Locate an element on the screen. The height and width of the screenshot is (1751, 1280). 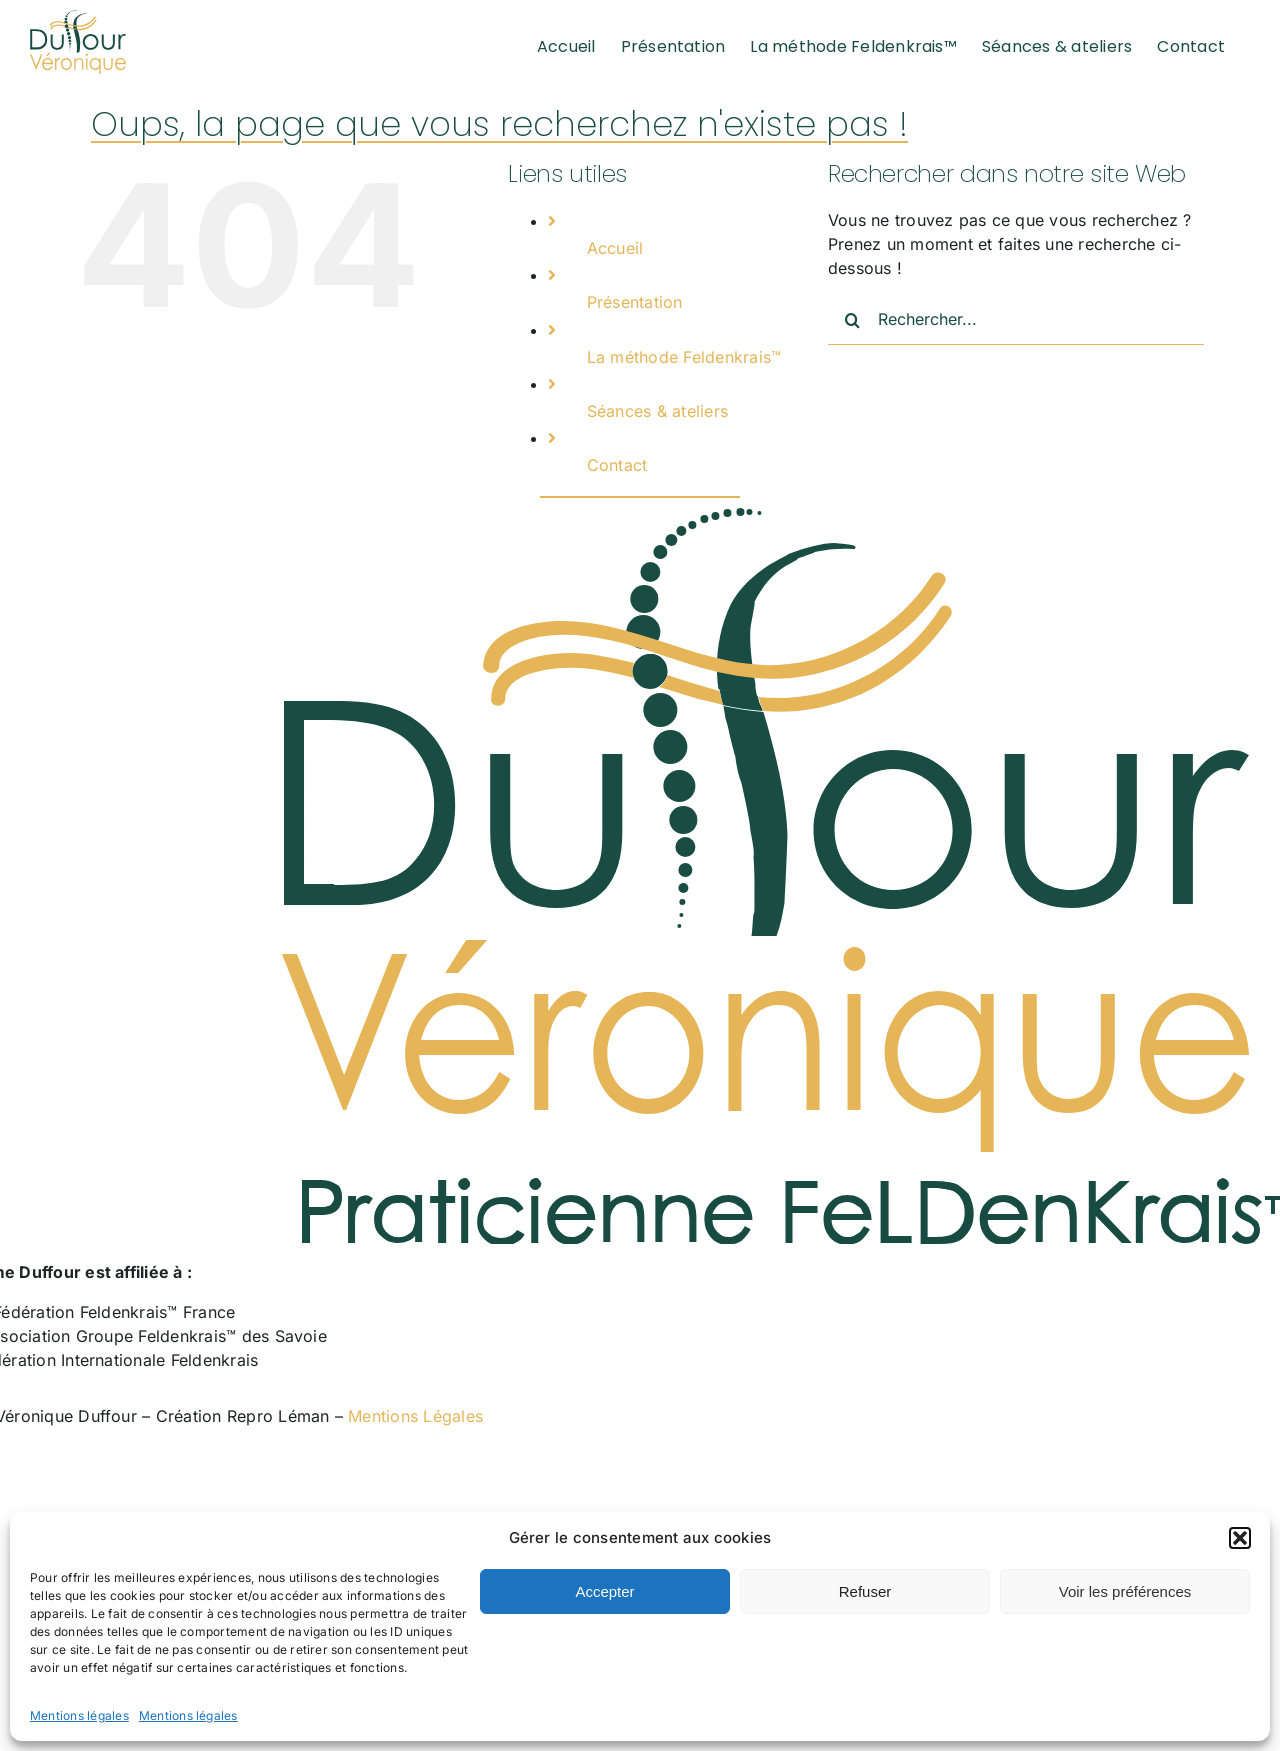
[Recherche] is located at coordinates (853, 320).